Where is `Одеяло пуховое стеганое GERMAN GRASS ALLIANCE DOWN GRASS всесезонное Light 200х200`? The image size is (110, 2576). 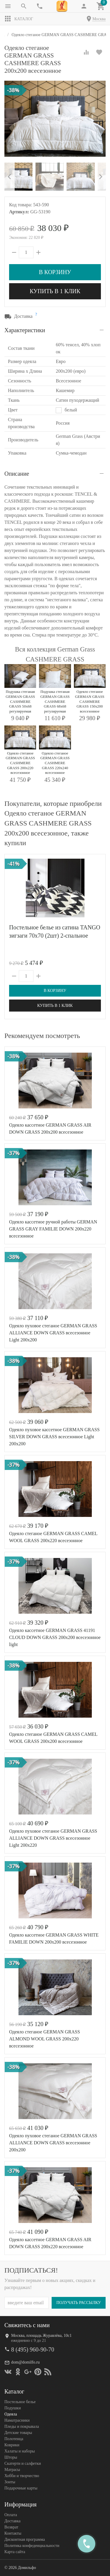
Одеяло пуховое стеганое GERMAN GRASS ALLIANCE DOWN GRASS всесезонное Light 200х200 is located at coordinates (53, 1332).